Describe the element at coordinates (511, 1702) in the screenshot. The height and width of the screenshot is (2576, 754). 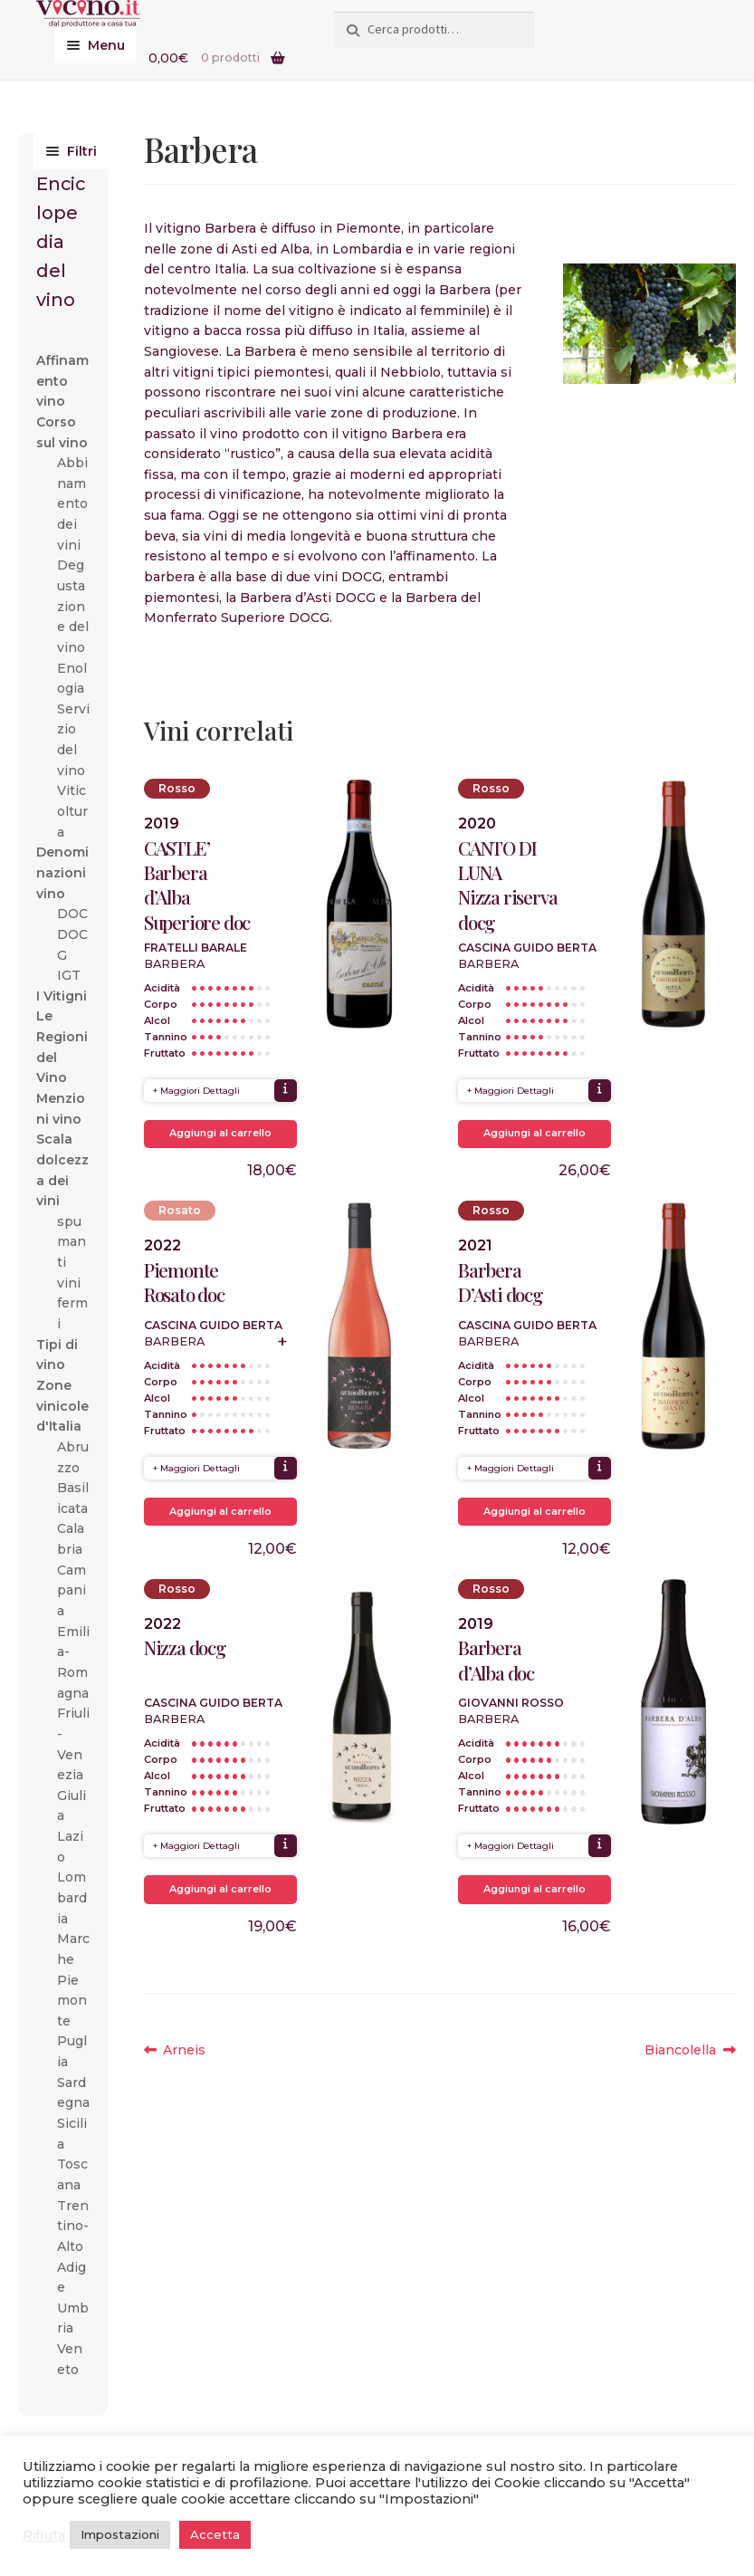
I see `Giovanni Rosso` at that location.